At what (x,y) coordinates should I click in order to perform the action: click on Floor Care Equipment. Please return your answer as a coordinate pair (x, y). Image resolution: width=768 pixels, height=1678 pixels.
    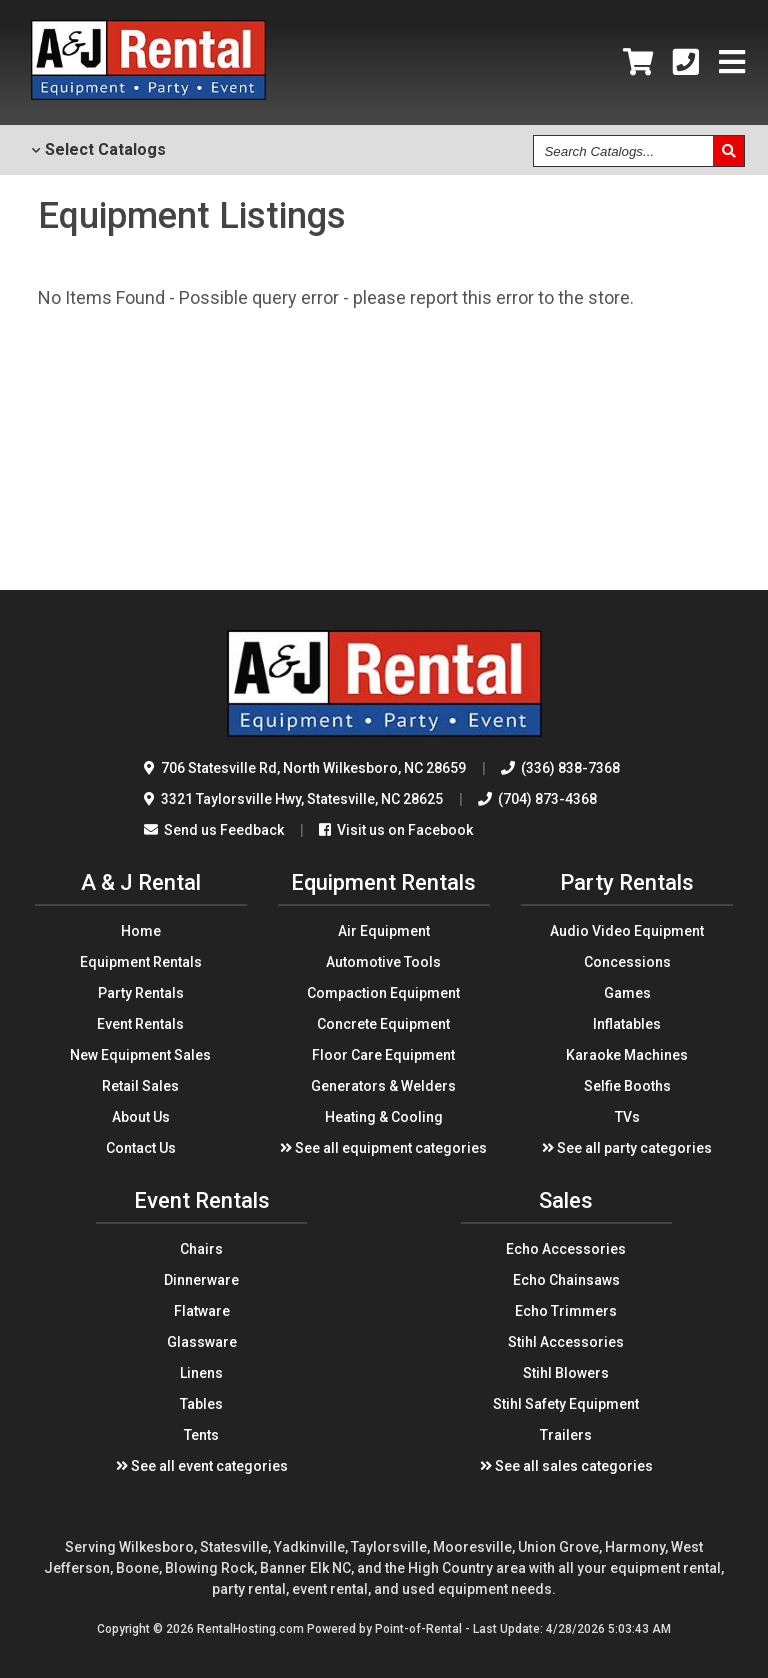
    Looking at the image, I should click on (383, 1055).